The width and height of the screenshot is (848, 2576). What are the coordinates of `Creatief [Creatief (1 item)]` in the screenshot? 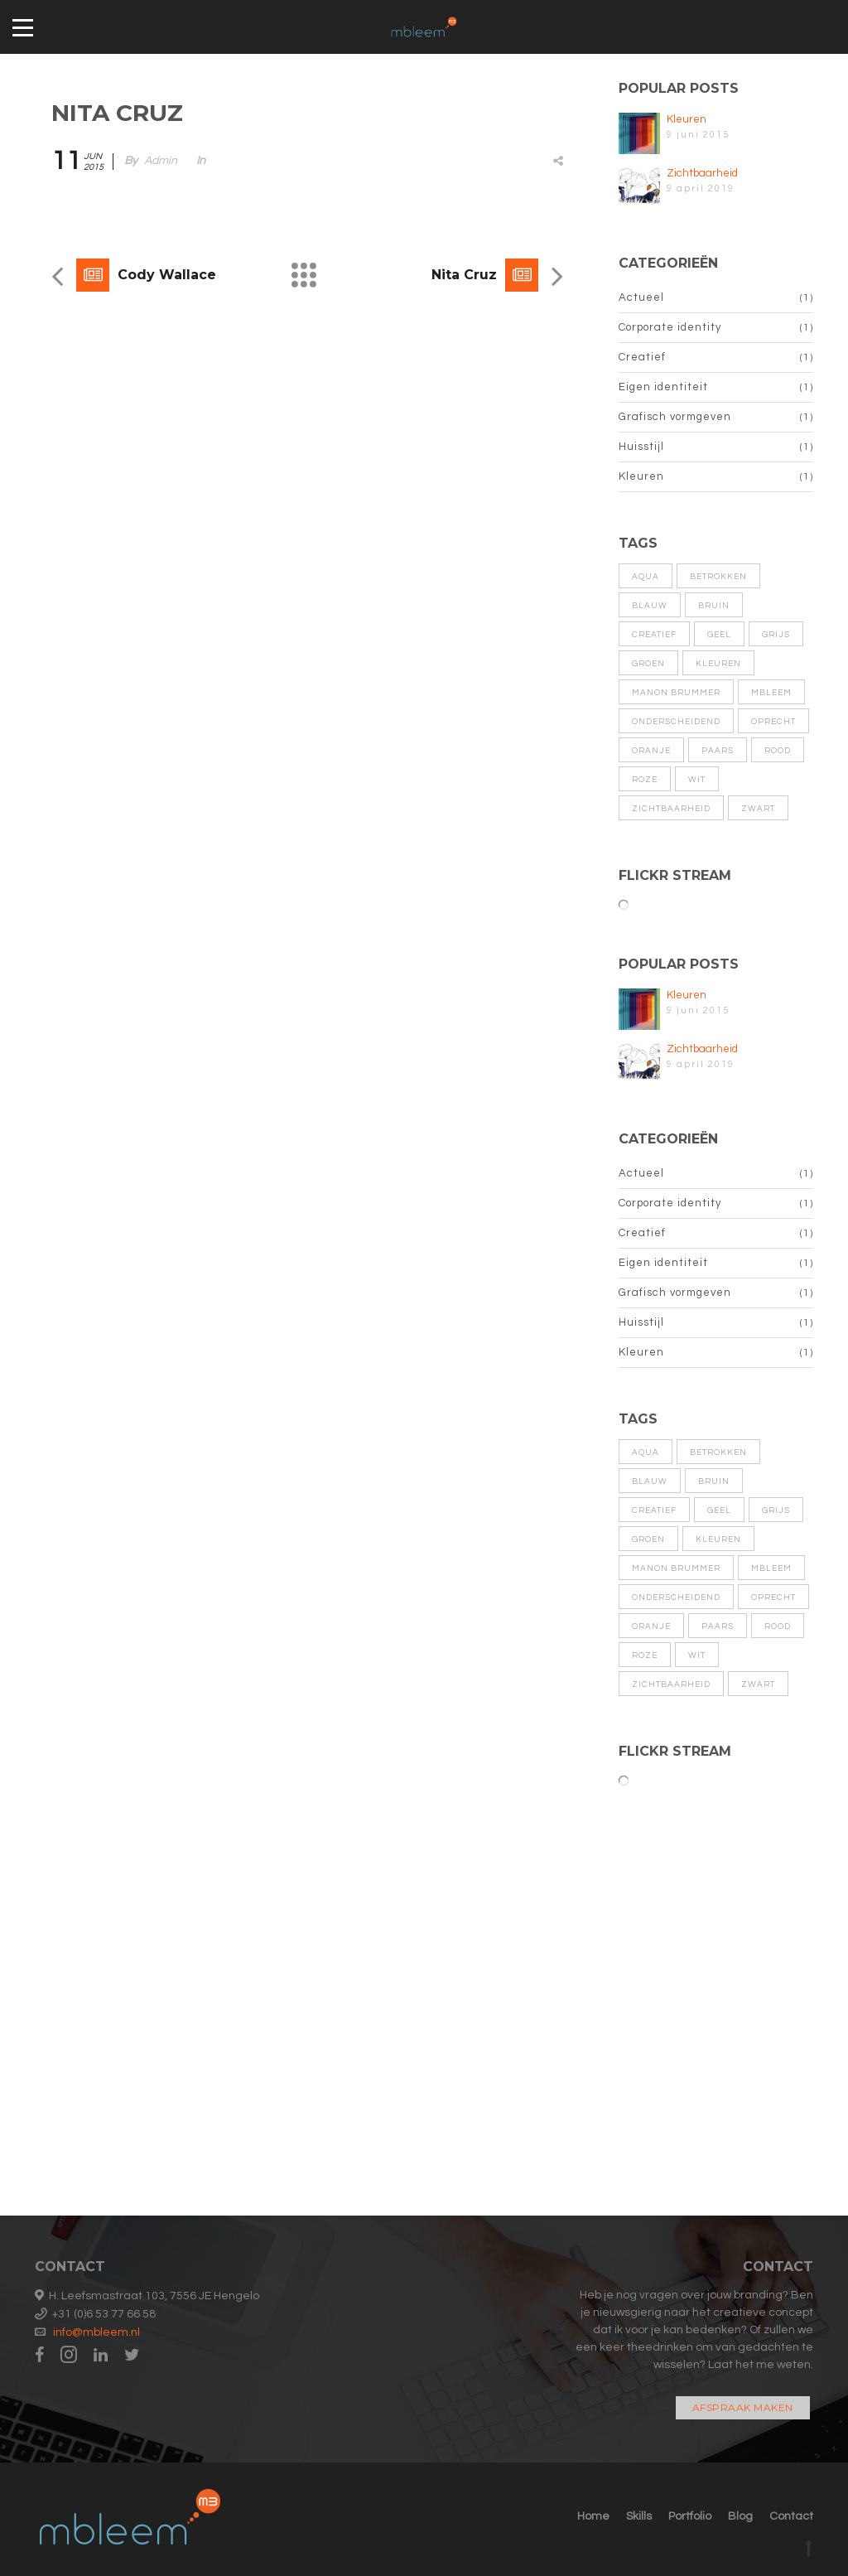 It's located at (654, 635).